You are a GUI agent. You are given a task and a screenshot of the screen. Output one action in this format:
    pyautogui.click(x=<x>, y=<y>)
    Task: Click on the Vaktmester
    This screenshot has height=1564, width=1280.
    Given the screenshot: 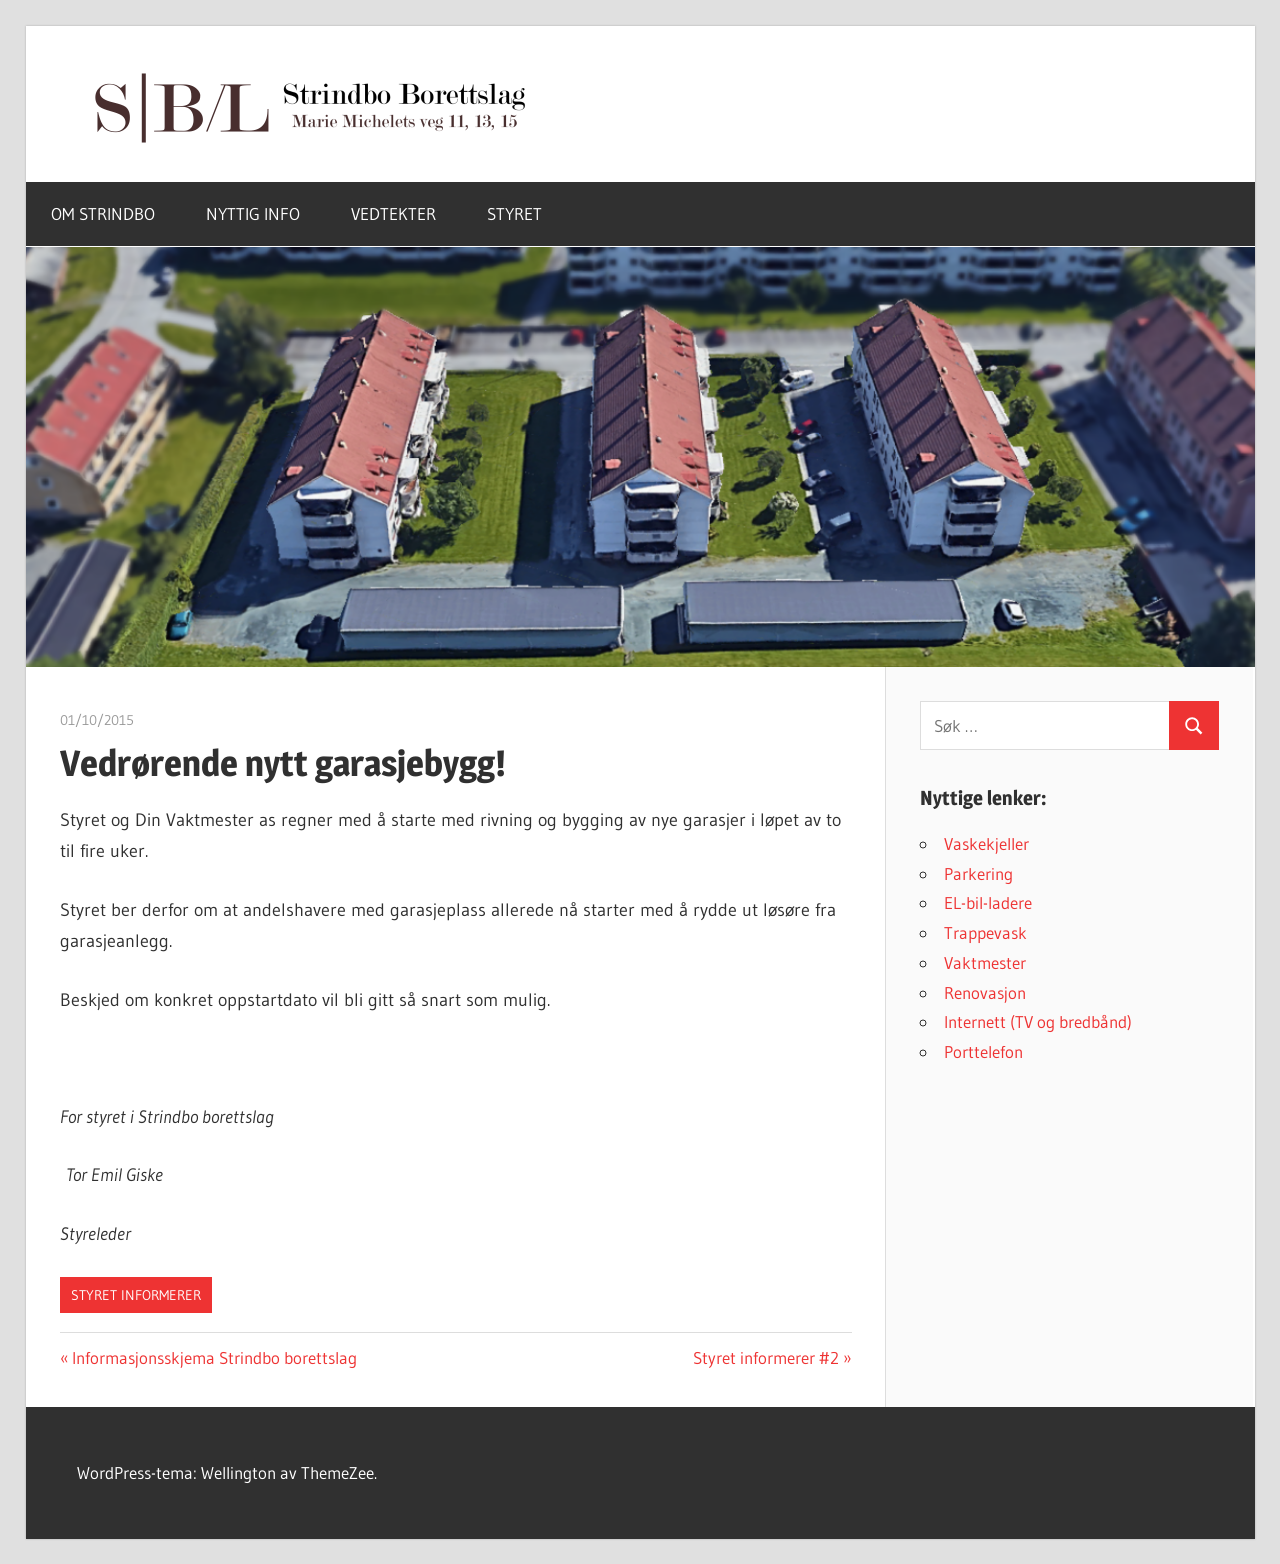 What is the action you would take?
    pyautogui.click(x=985, y=962)
    